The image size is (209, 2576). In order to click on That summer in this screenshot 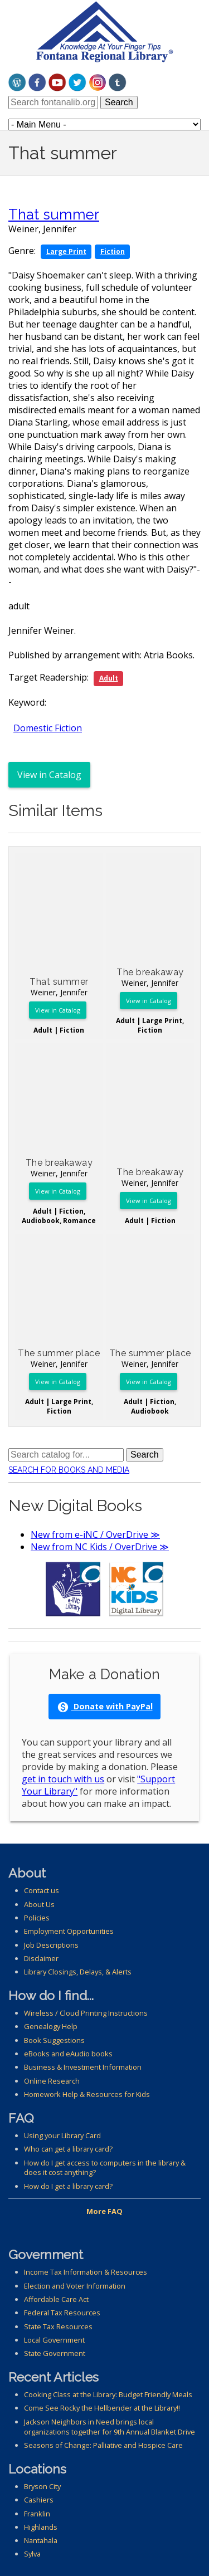, I will do `click(53, 214)`.